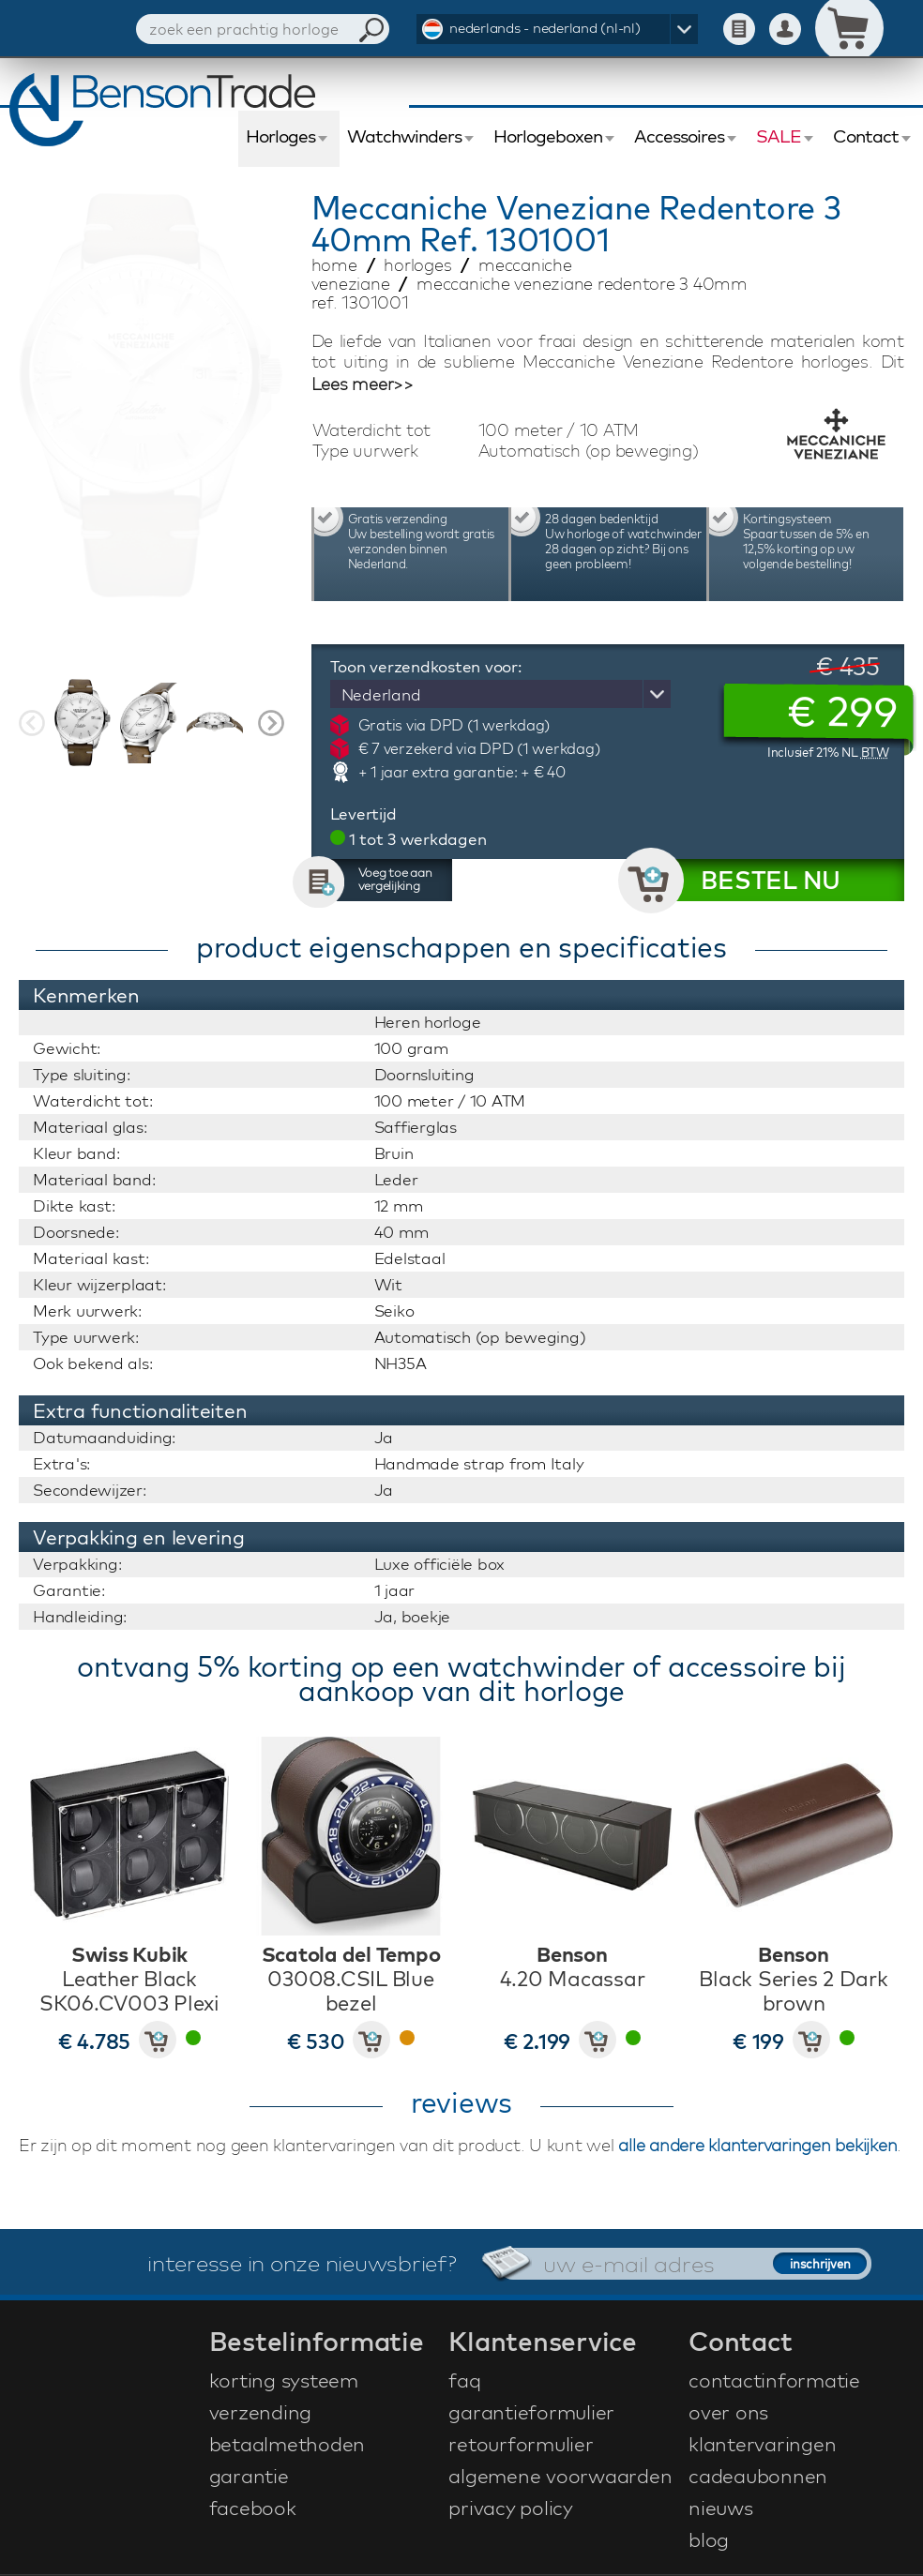 This screenshot has width=923, height=2576. I want to click on korting systeem, so click(283, 2380).